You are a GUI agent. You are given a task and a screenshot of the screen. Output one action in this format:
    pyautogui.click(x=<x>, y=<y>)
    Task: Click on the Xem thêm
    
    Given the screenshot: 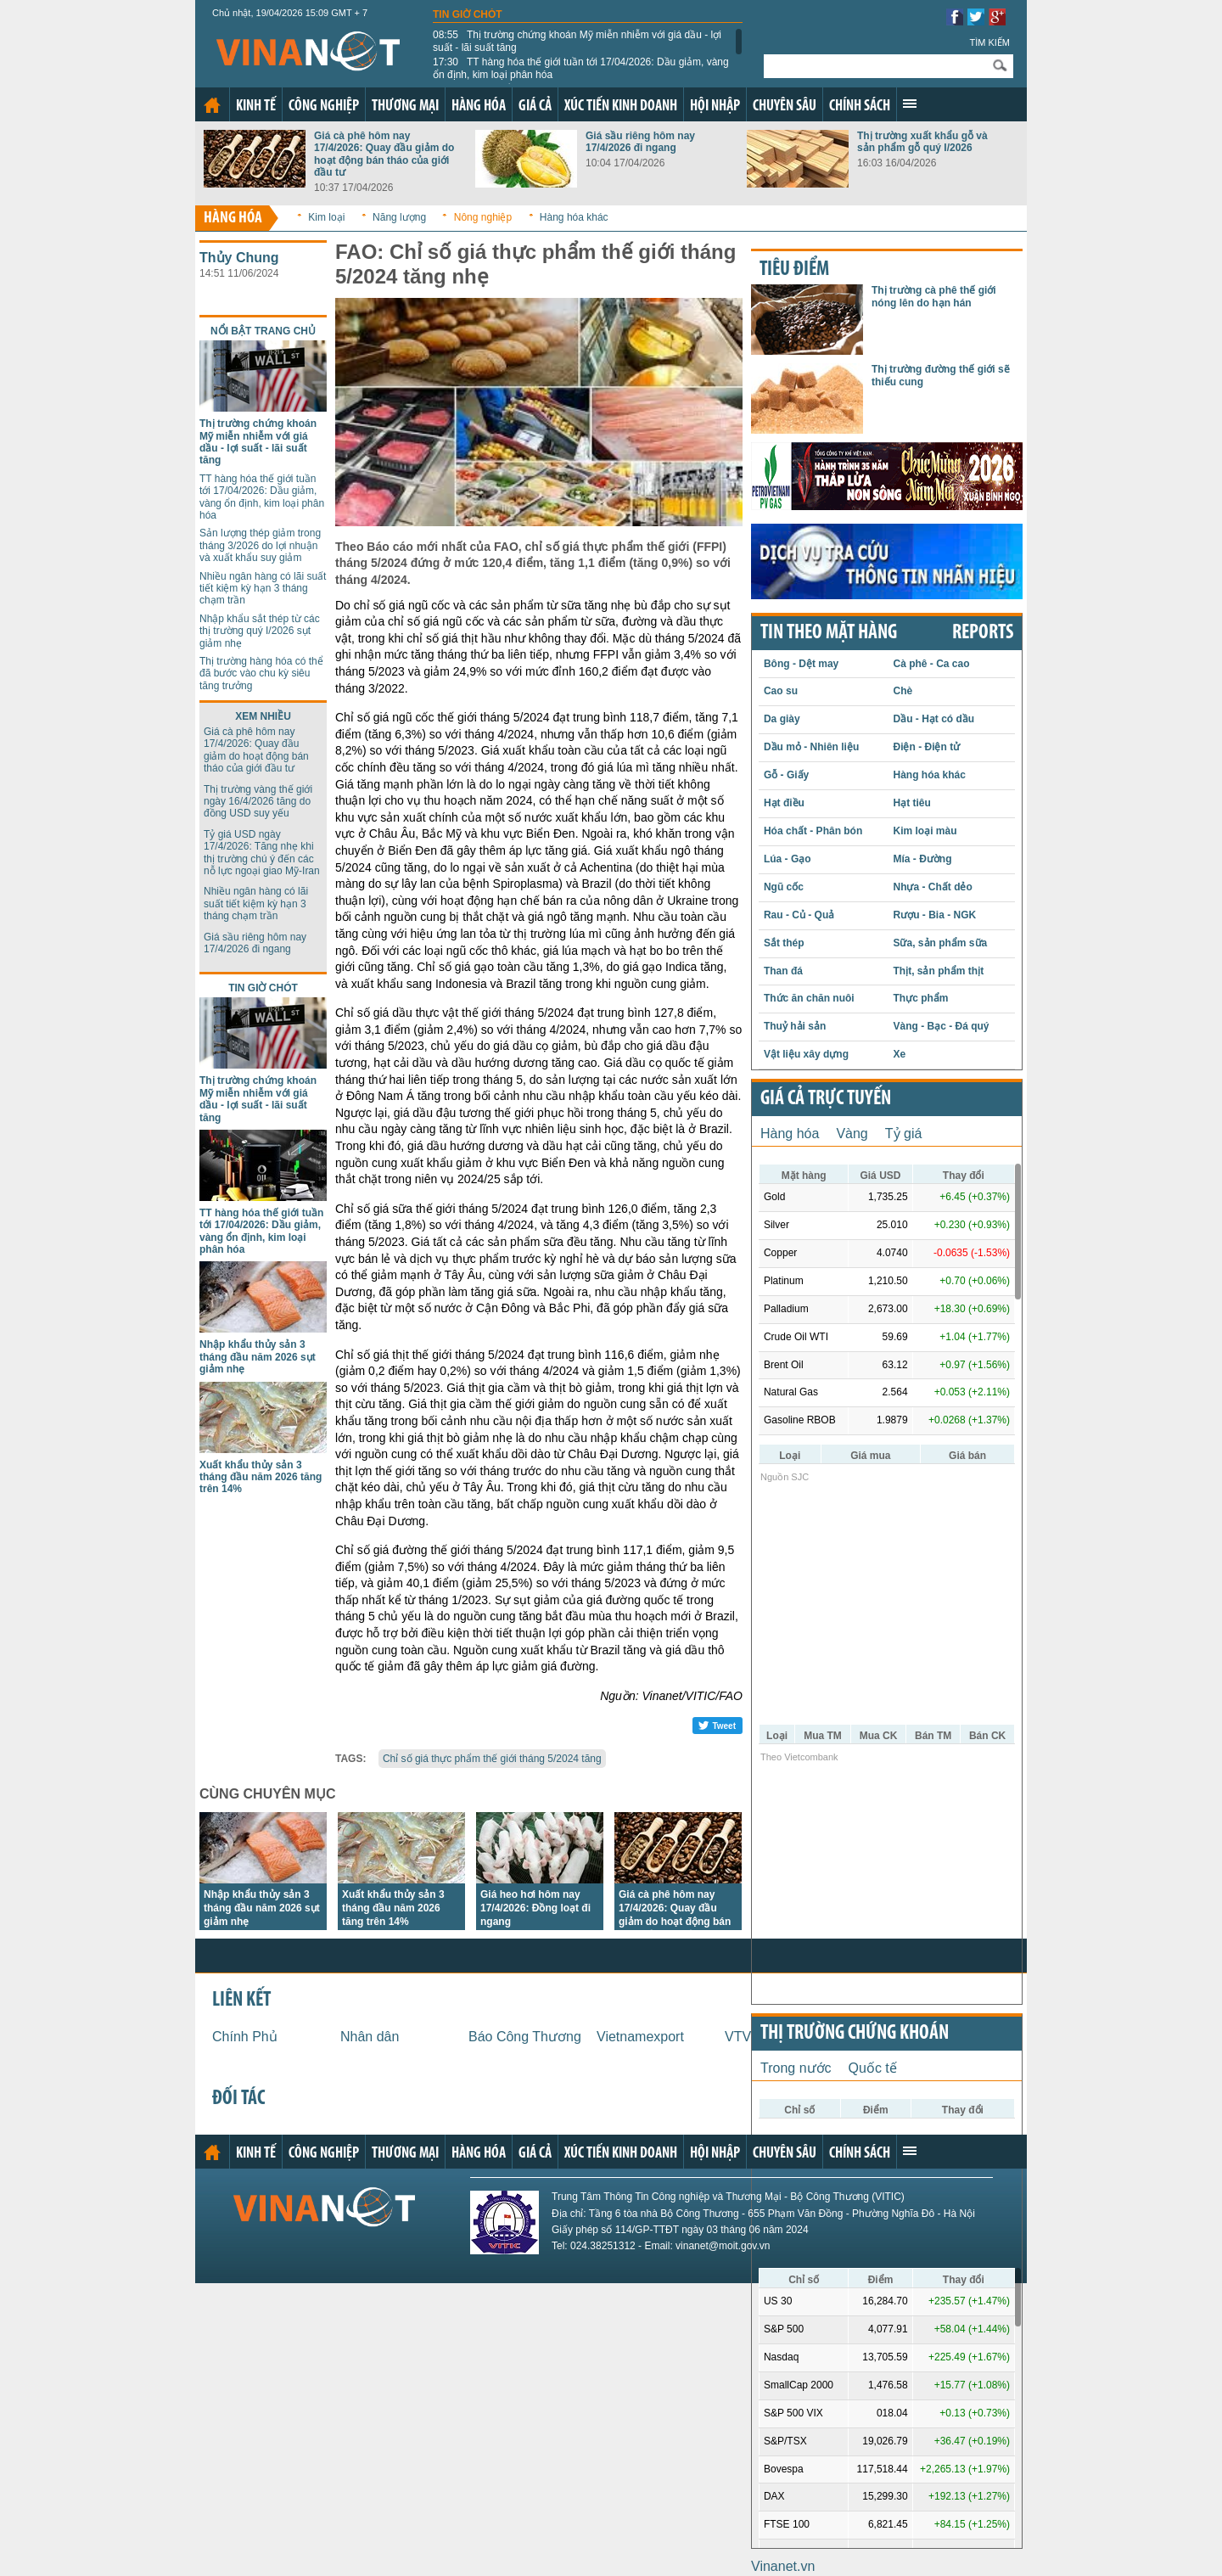 What is the action you would take?
    pyautogui.click(x=909, y=103)
    